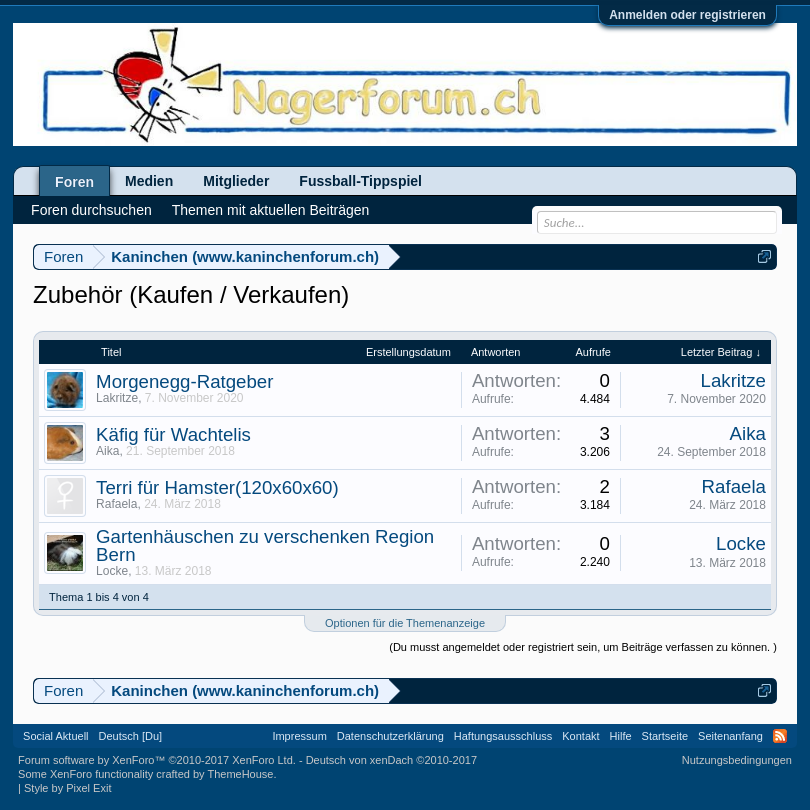 Image resolution: width=810 pixels, height=810 pixels. Describe the element at coordinates (737, 760) in the screenshot. I see `Nutzungsbedingungen` at that location.